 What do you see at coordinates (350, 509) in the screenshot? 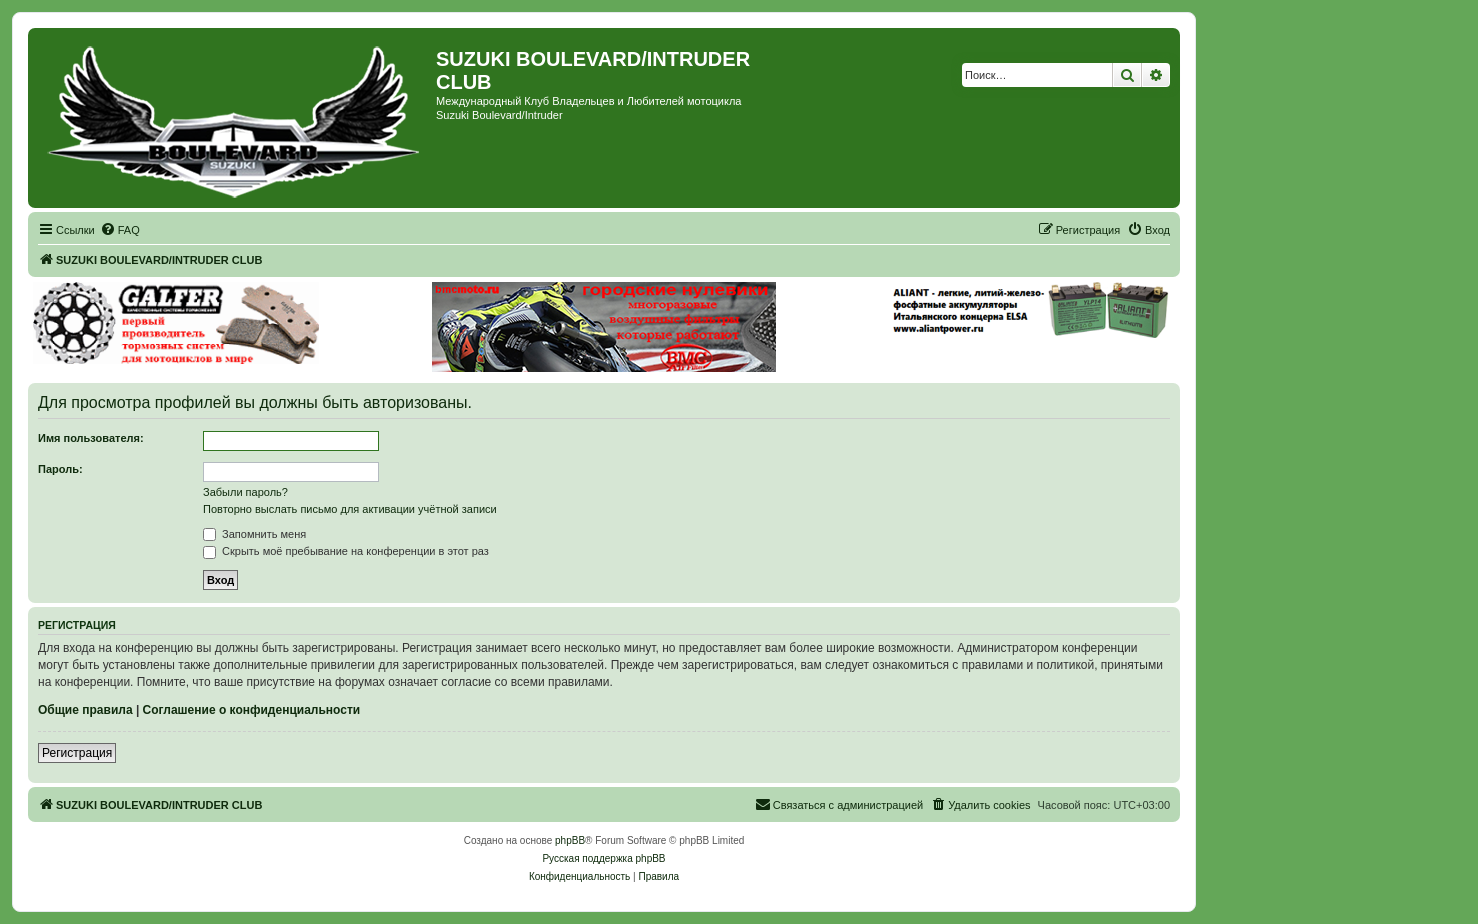
I see `Повторно выслать письмо для активации учётной записи` at bounding box center [350, 509].